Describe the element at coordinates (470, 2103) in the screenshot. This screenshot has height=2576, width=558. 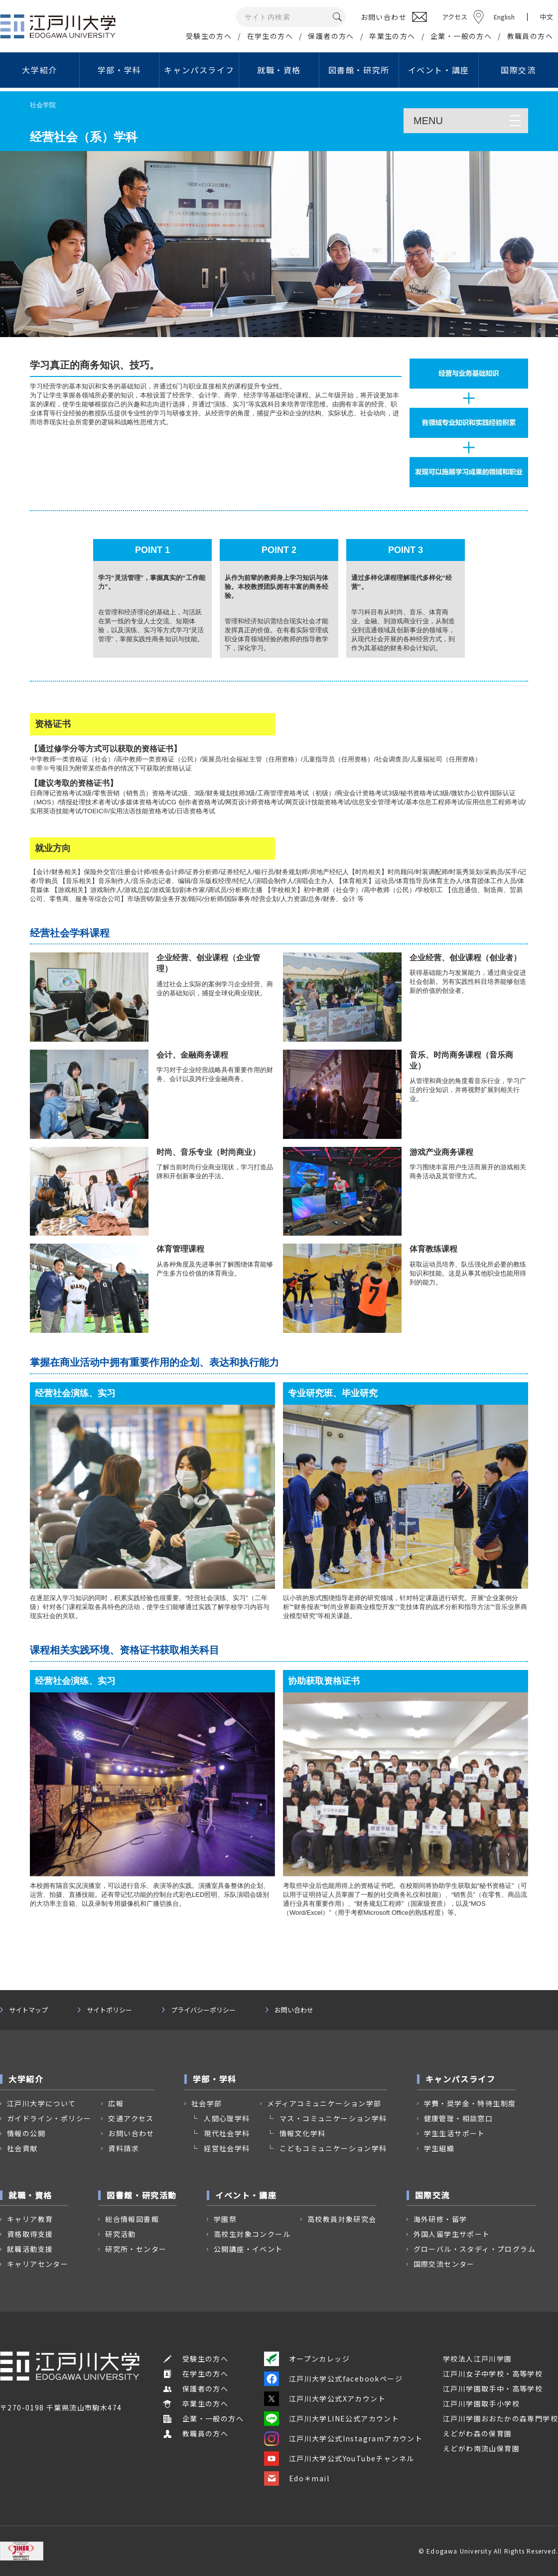
I see `学費・奨学金・特待生制度` at that location.